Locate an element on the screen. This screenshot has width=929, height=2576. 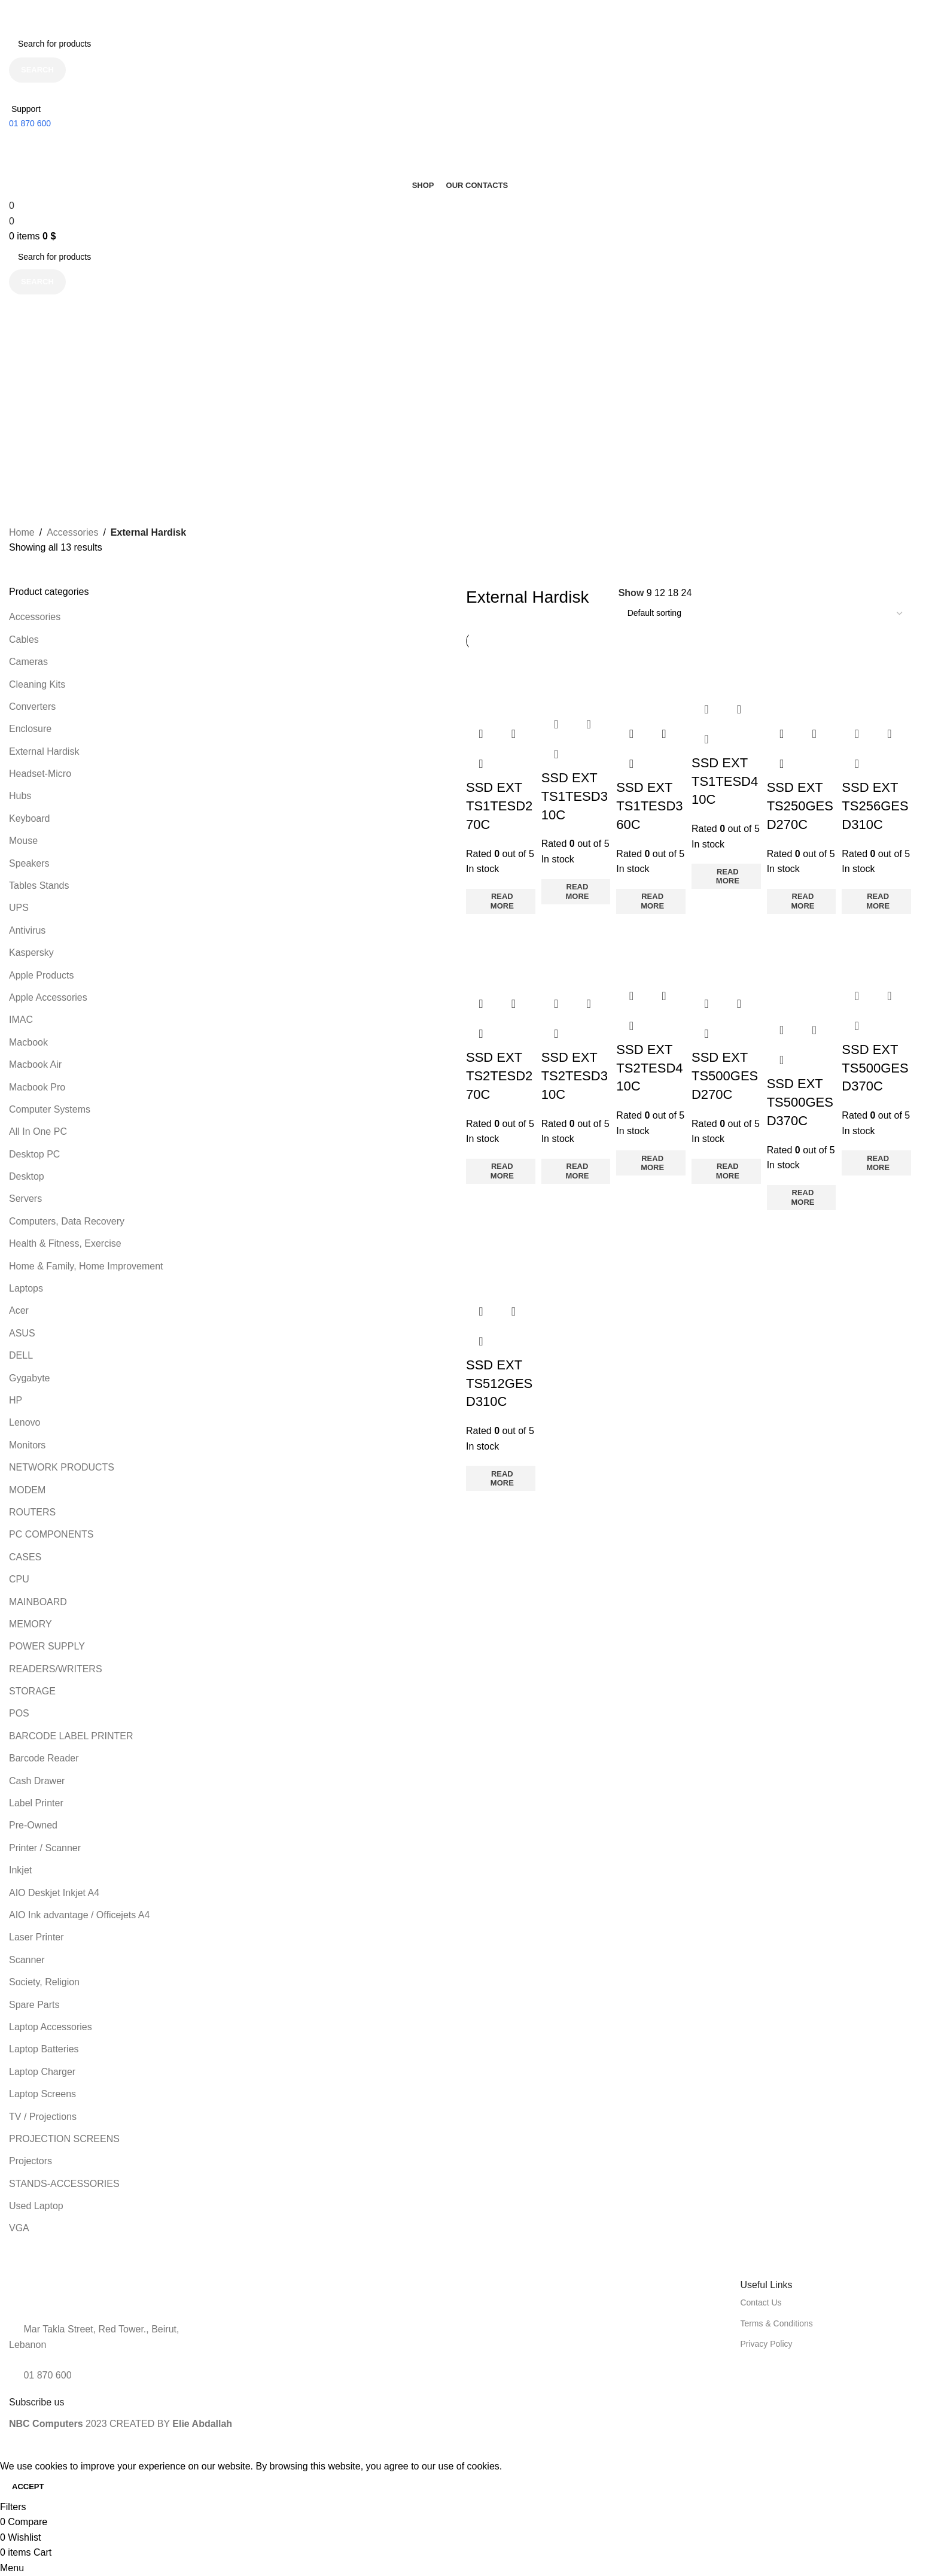
SSD EXT TS500GESD270C is located at coordinates (725, 1076).